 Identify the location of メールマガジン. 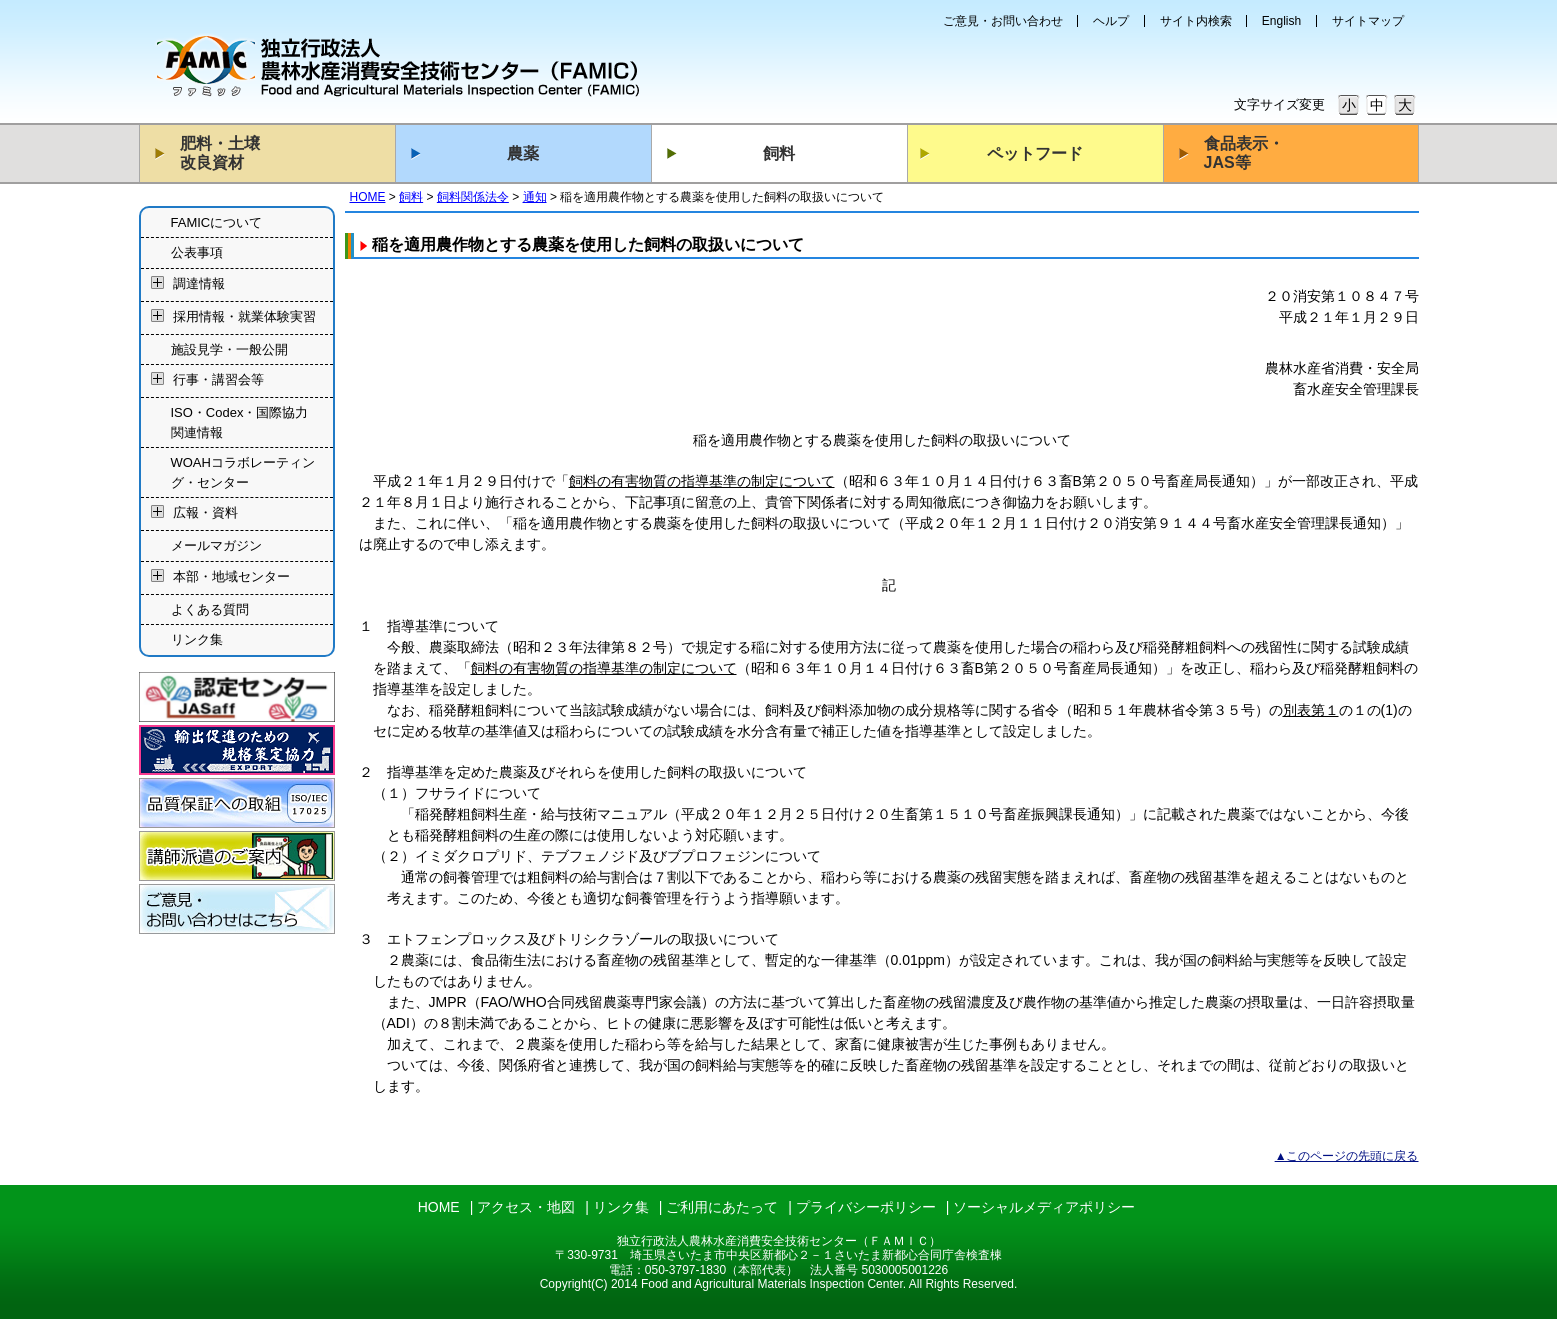
(216, 545).